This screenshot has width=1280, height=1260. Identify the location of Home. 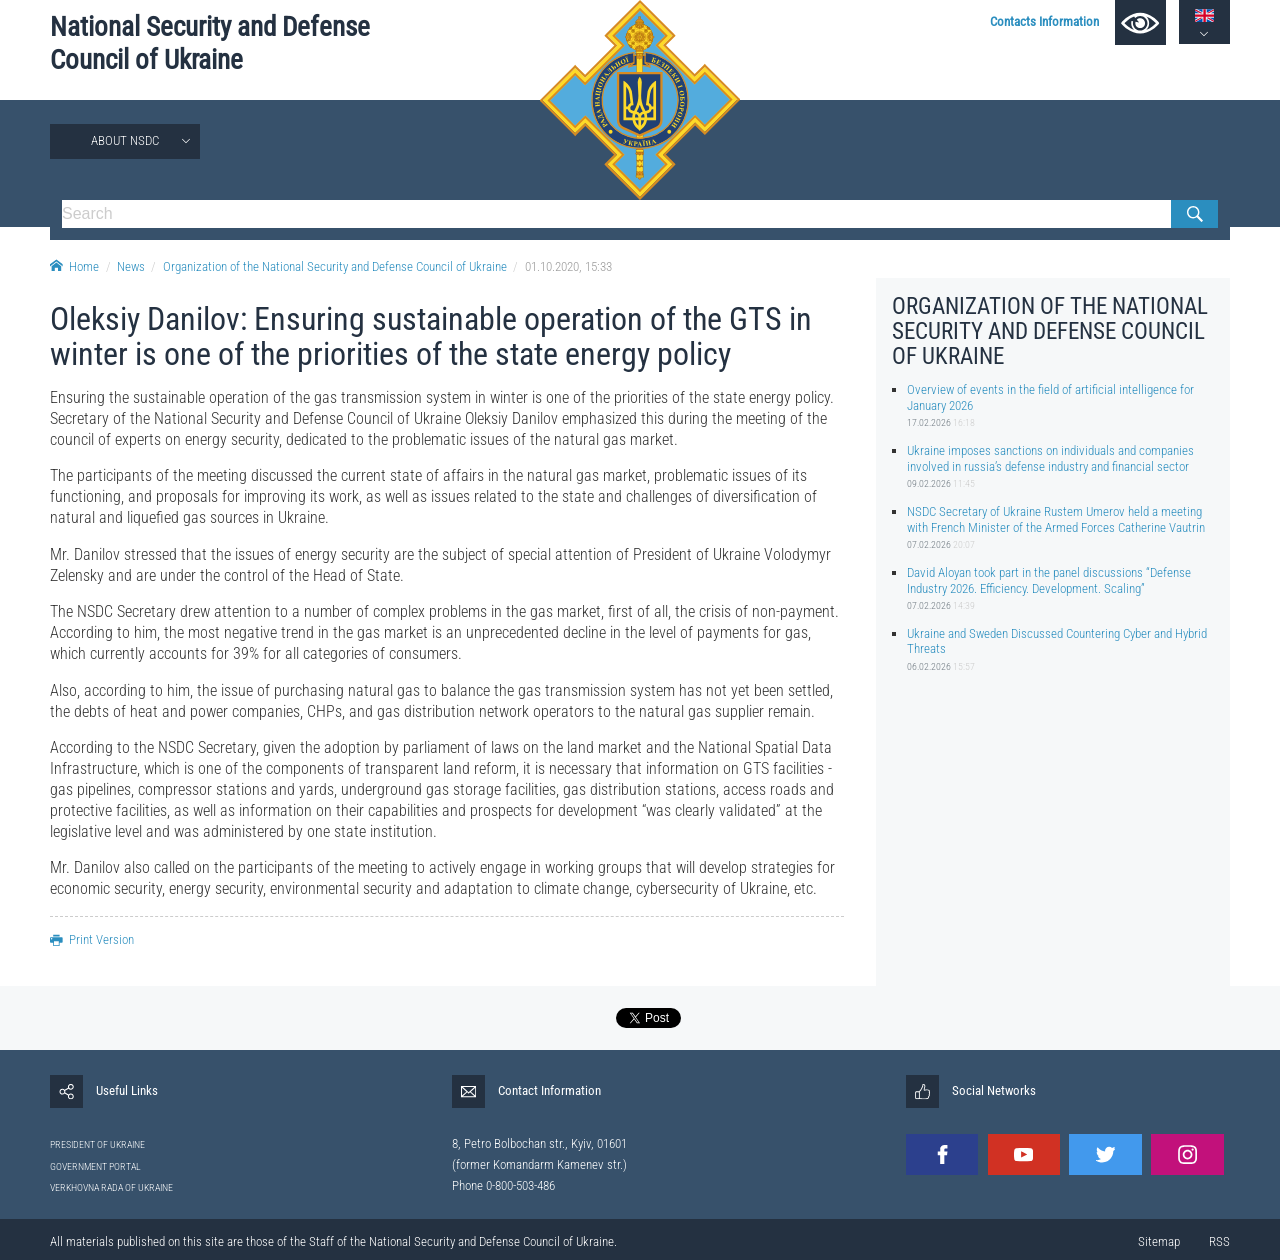
(74, 266).